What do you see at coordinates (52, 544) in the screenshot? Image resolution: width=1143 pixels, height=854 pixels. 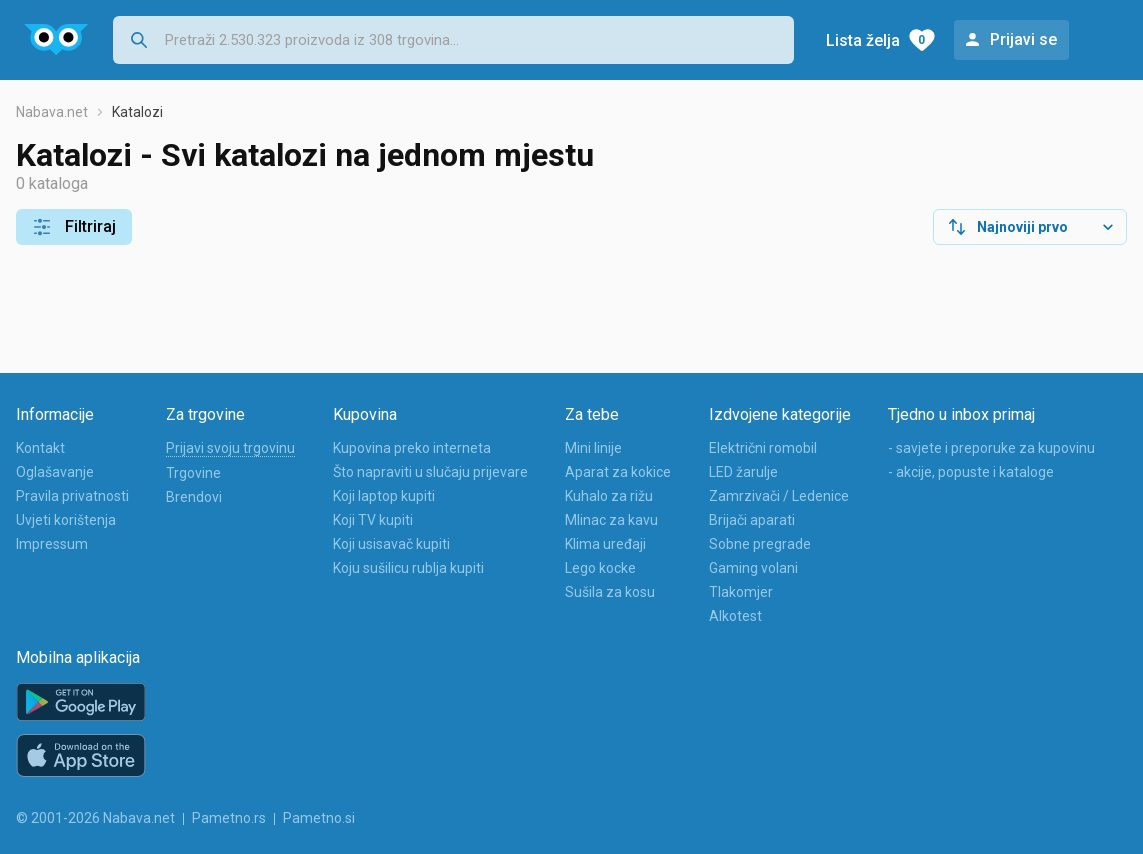 I see `Impressum` at bounding box center [52, 544].